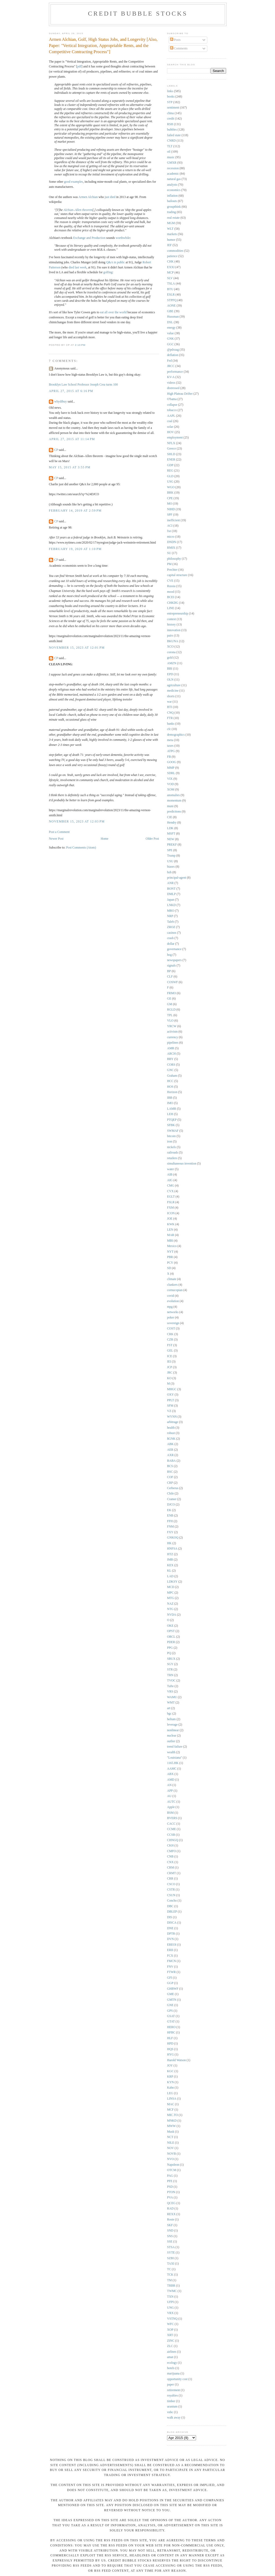  I want to click on tobacco, so click(172, 410).